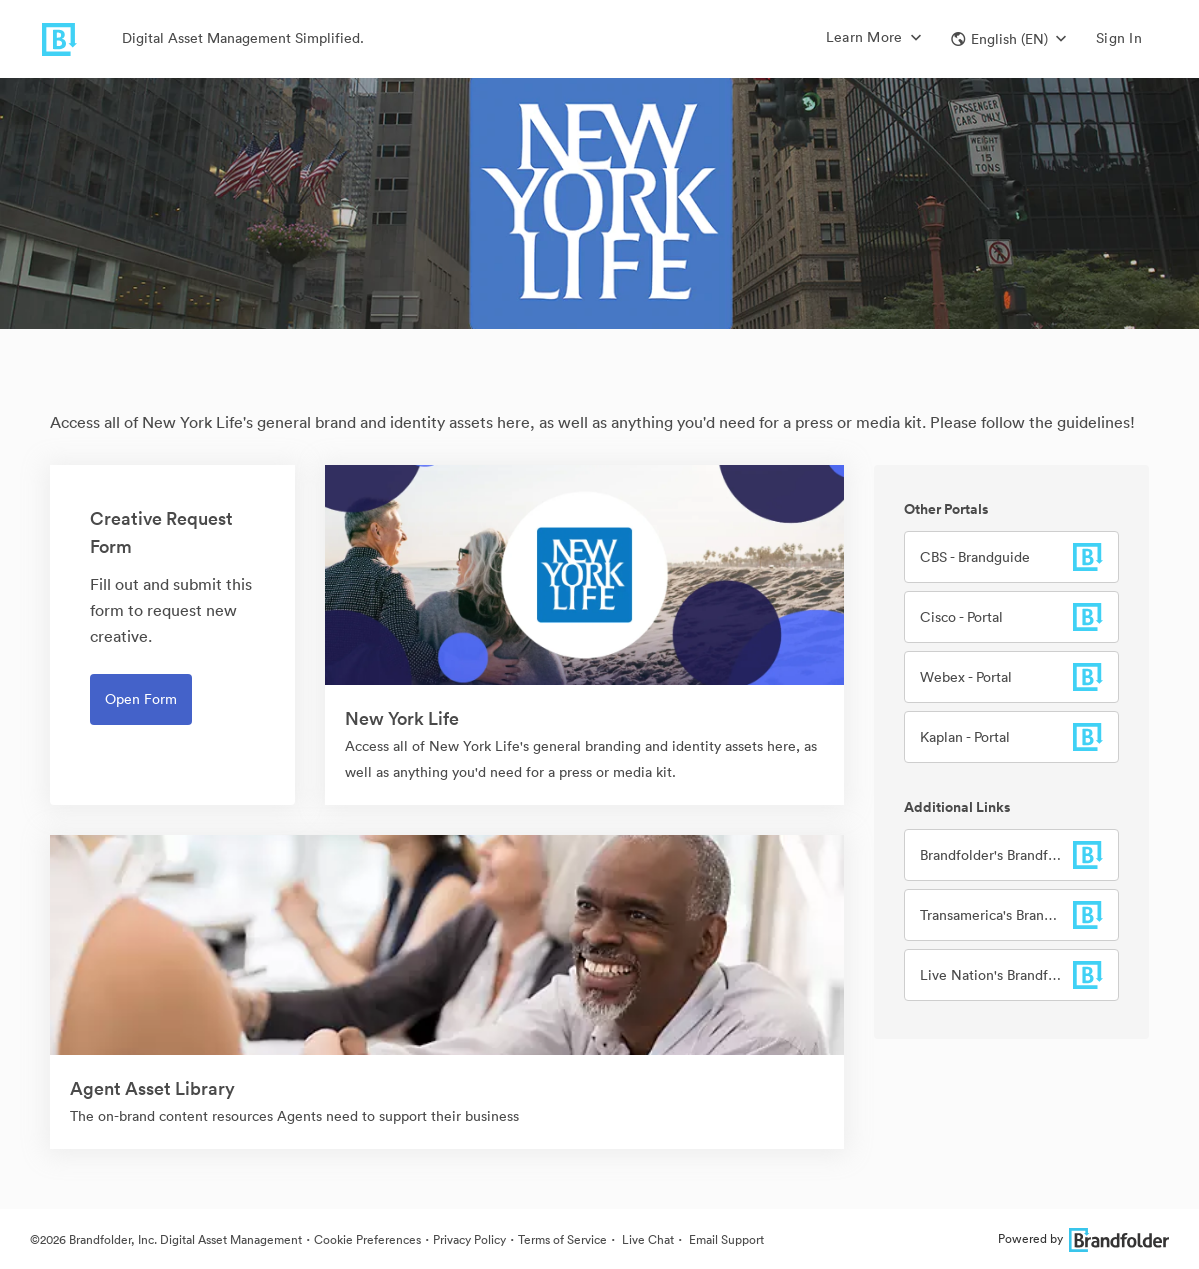  I want to click on Webex - Portal, so click(966, 677).